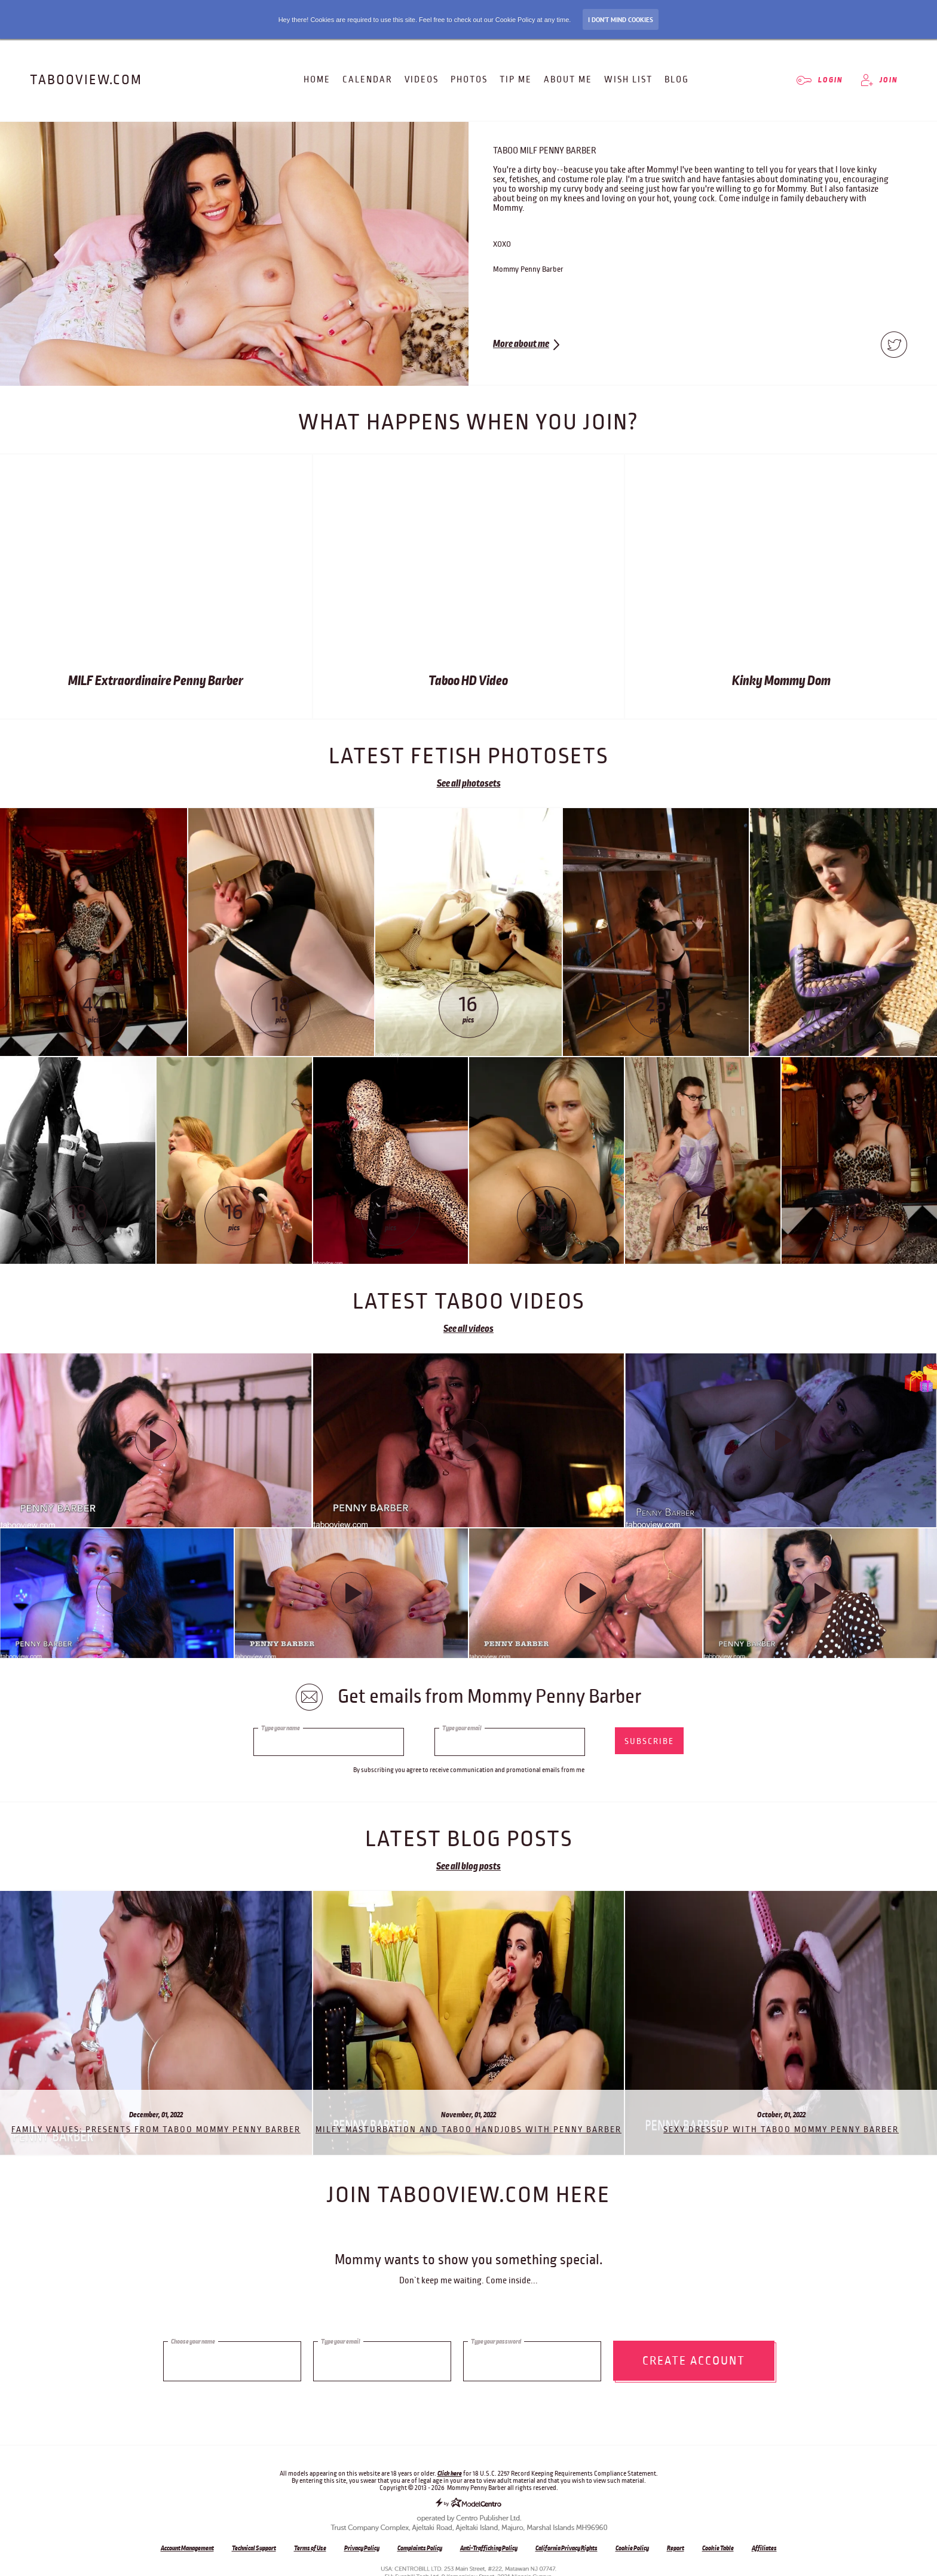 The height and width of the screenshot is (2576, 937). I want to click on See all photosets, so click(469, 783).